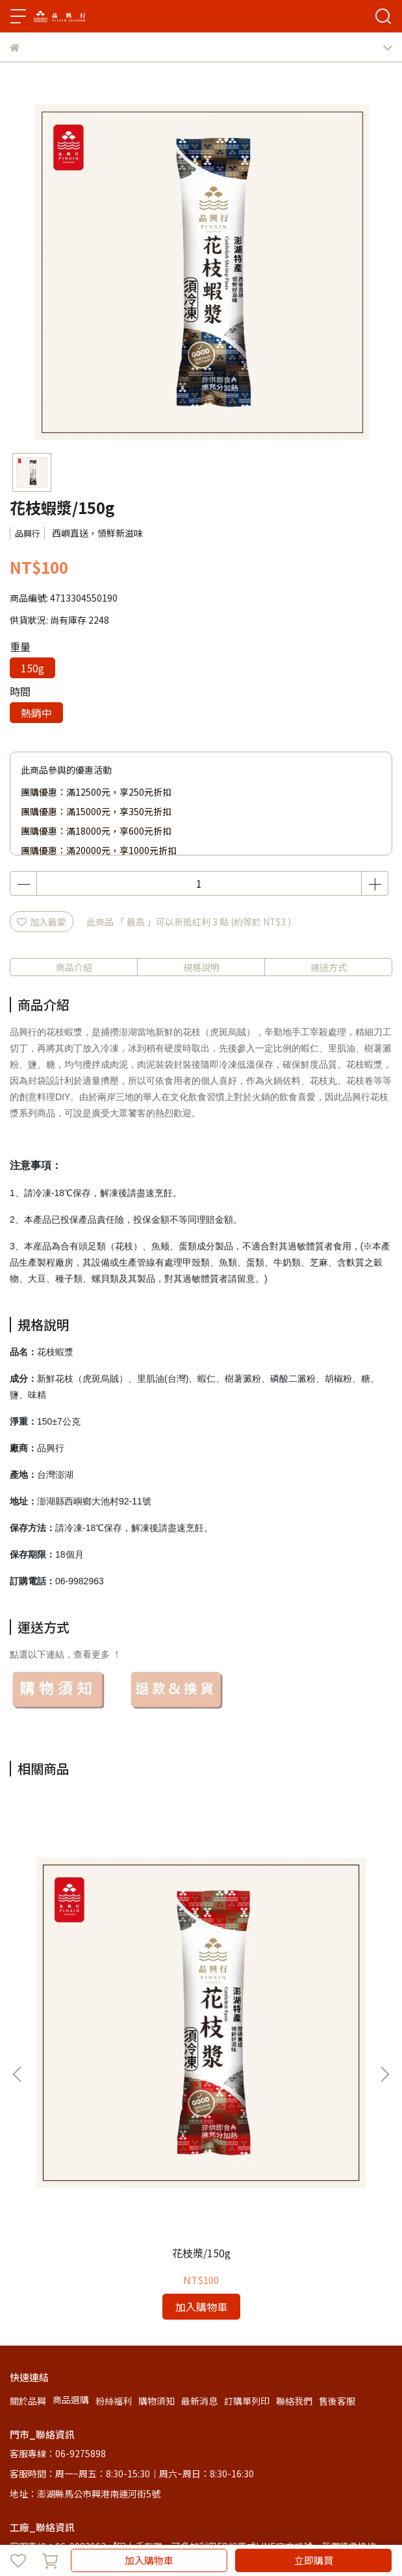  What do you see at coordinates (287, 2023) in the screenshot?
I see `飛魚卵花枝漿/150g` at bounding box center [287, 2023].